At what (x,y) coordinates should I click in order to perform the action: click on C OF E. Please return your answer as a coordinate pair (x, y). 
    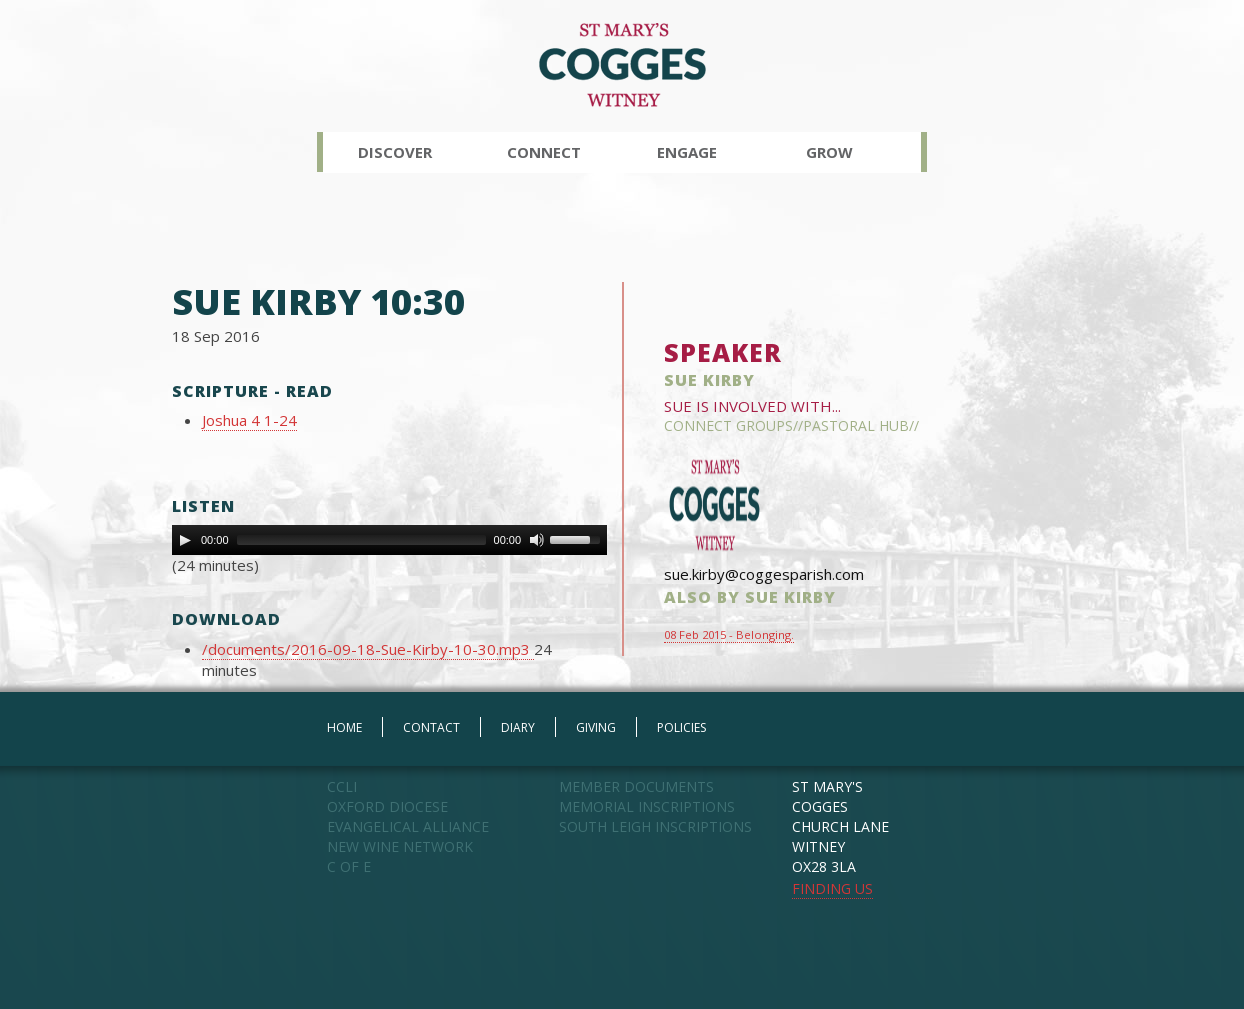
    Looking at the image, I should click on (349, 866).